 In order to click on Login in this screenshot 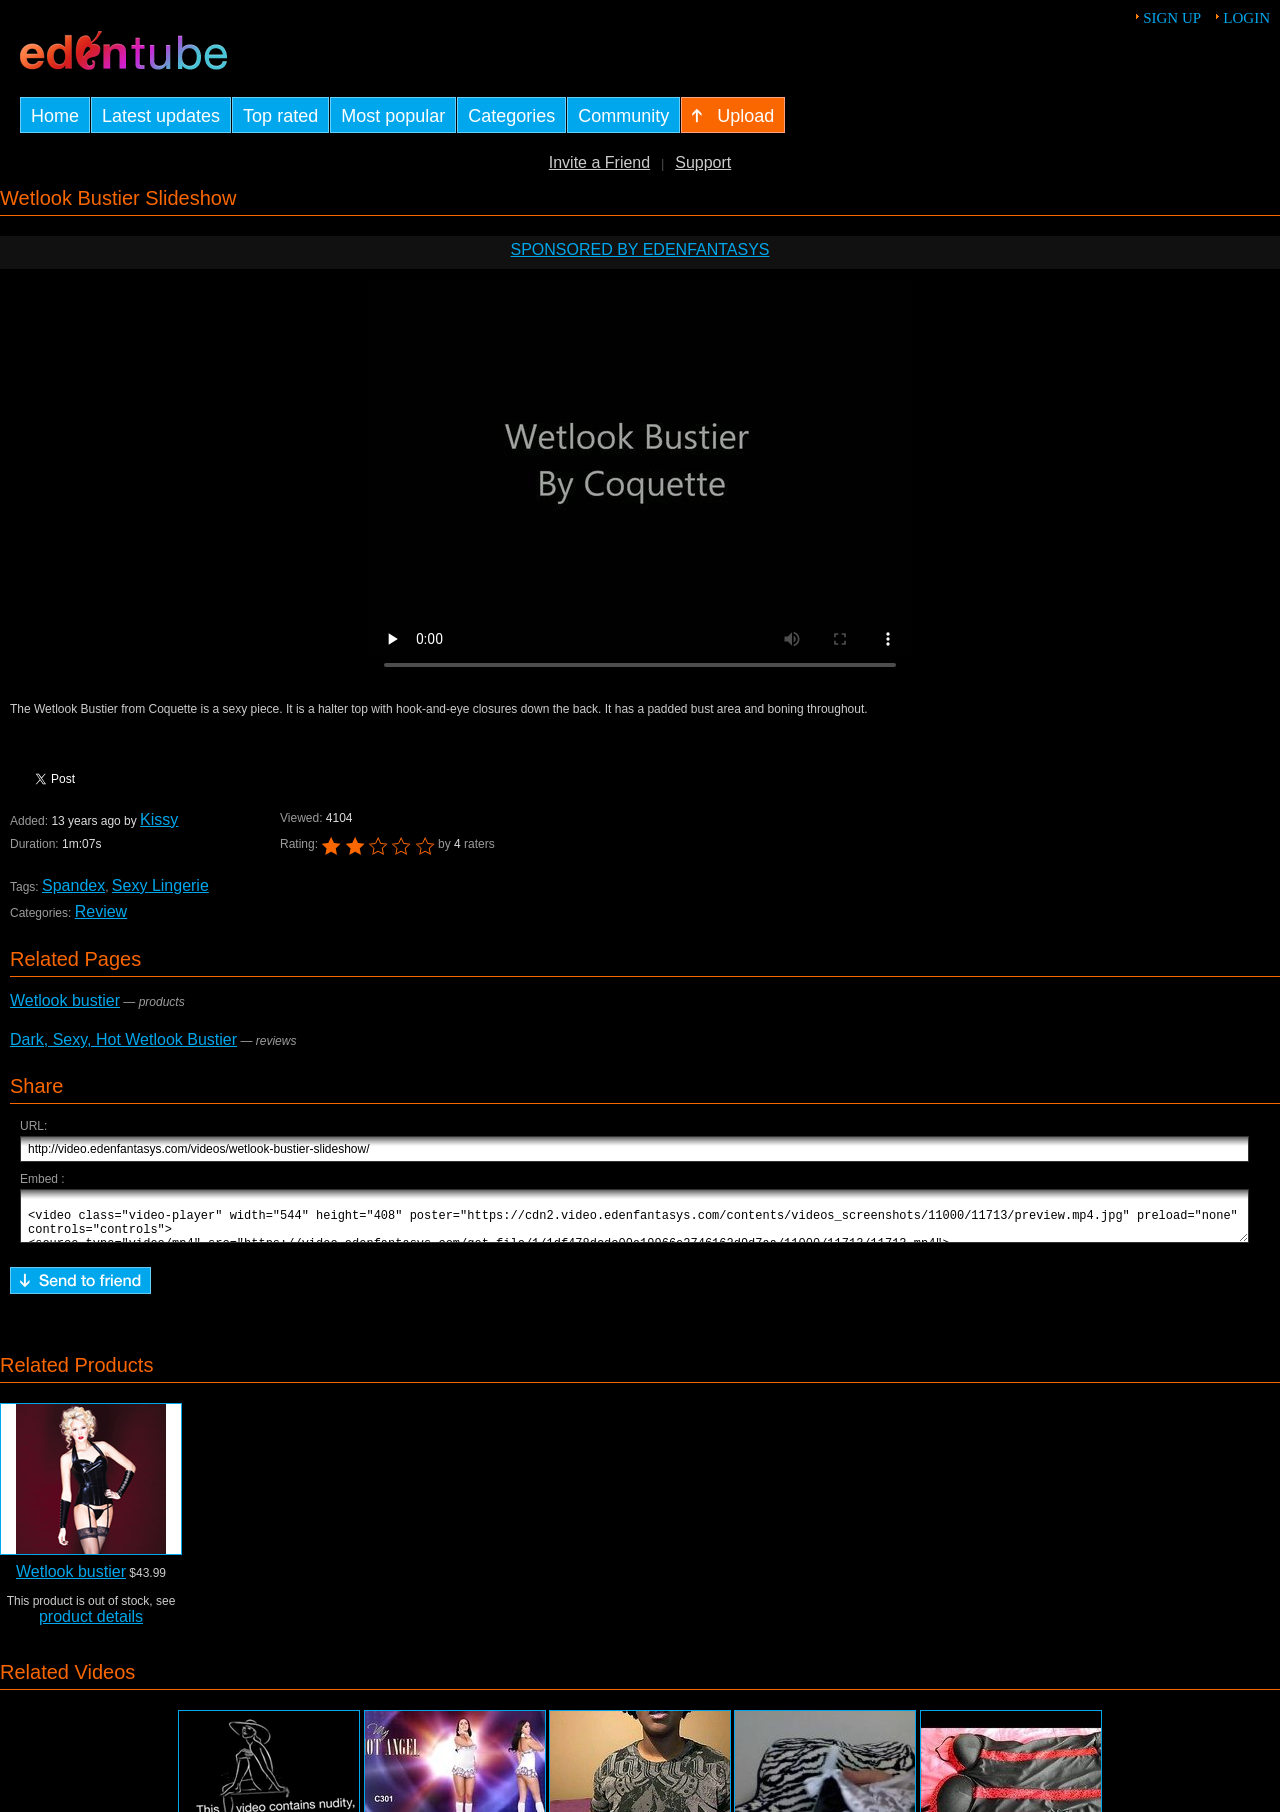, I will do `click(1246, 18)`.